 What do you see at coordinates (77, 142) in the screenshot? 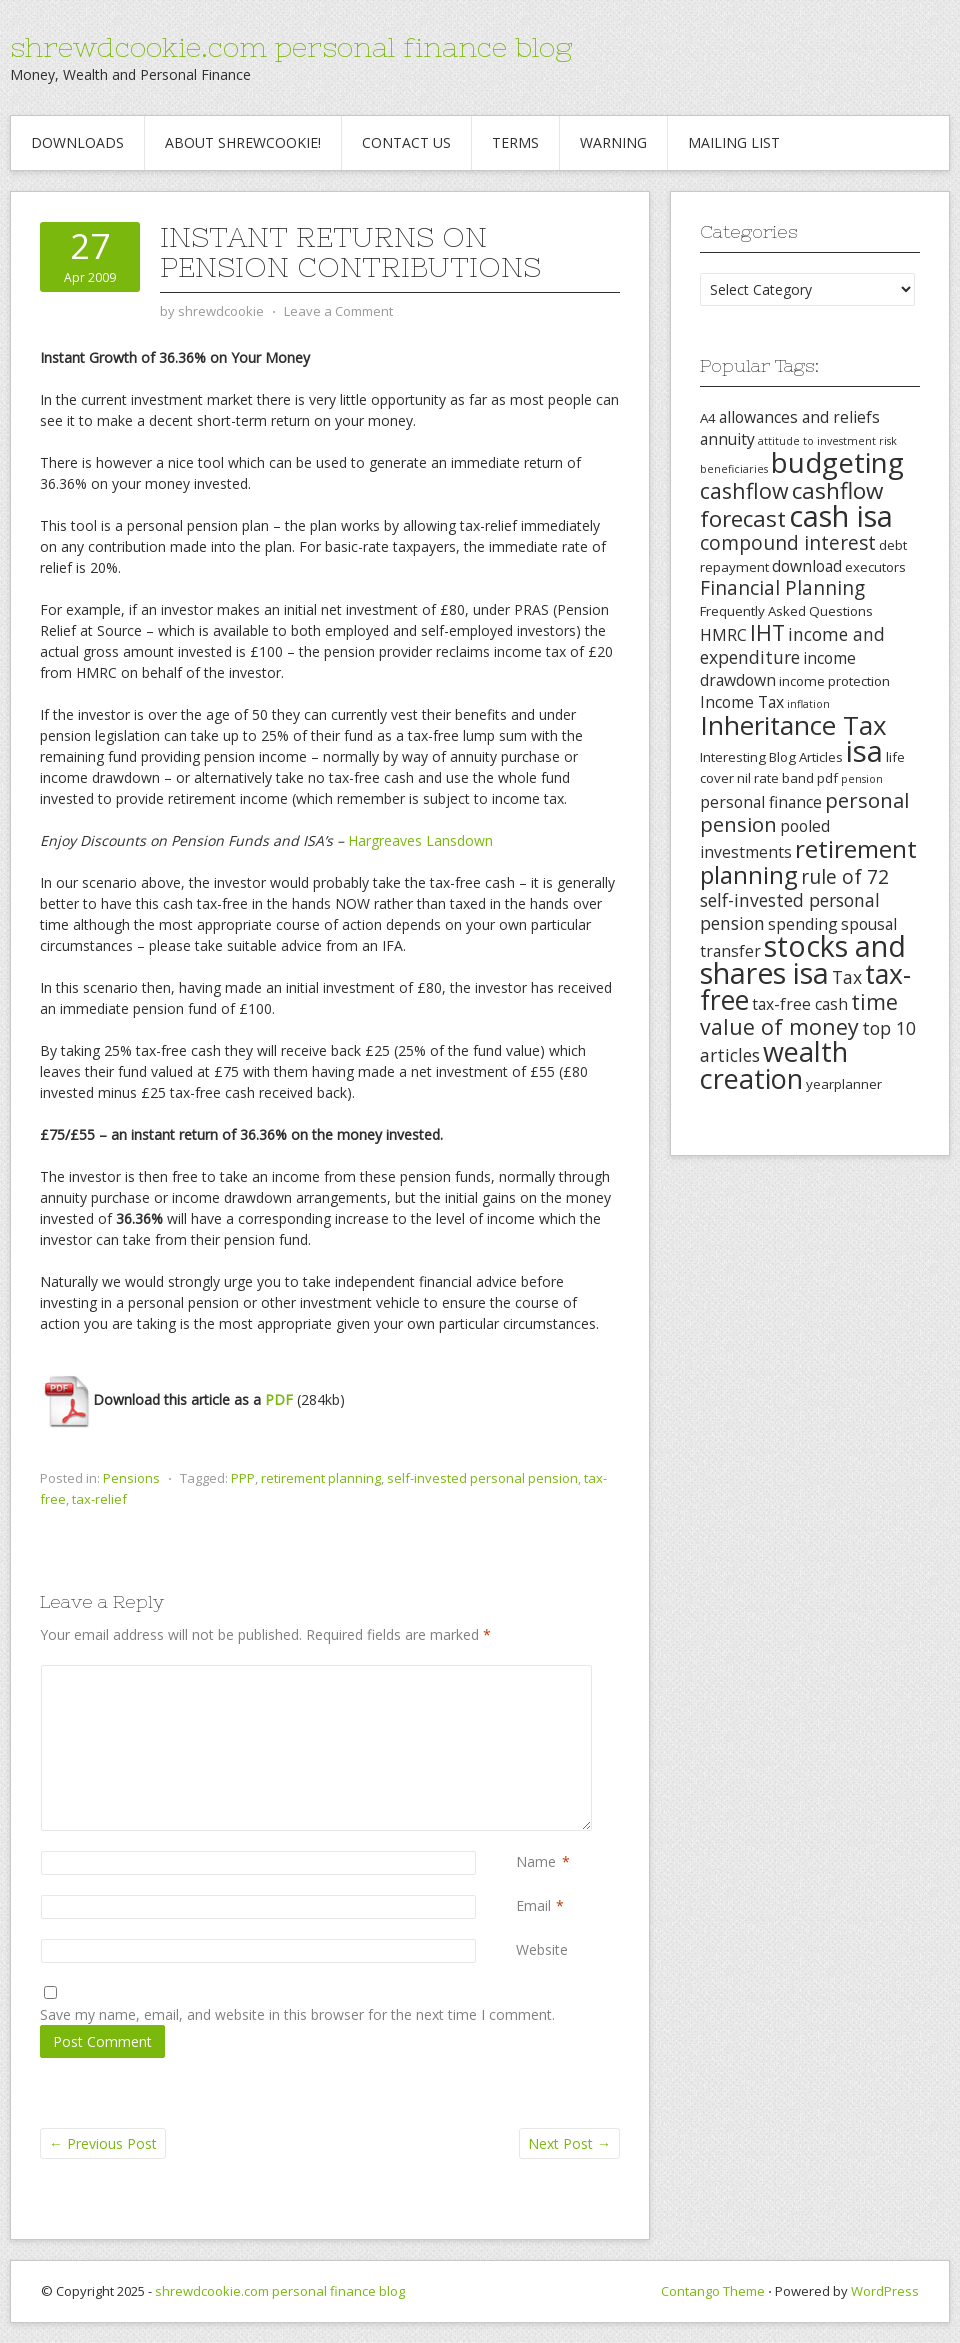
I see `Downloads` at bounding box center [77, 142].